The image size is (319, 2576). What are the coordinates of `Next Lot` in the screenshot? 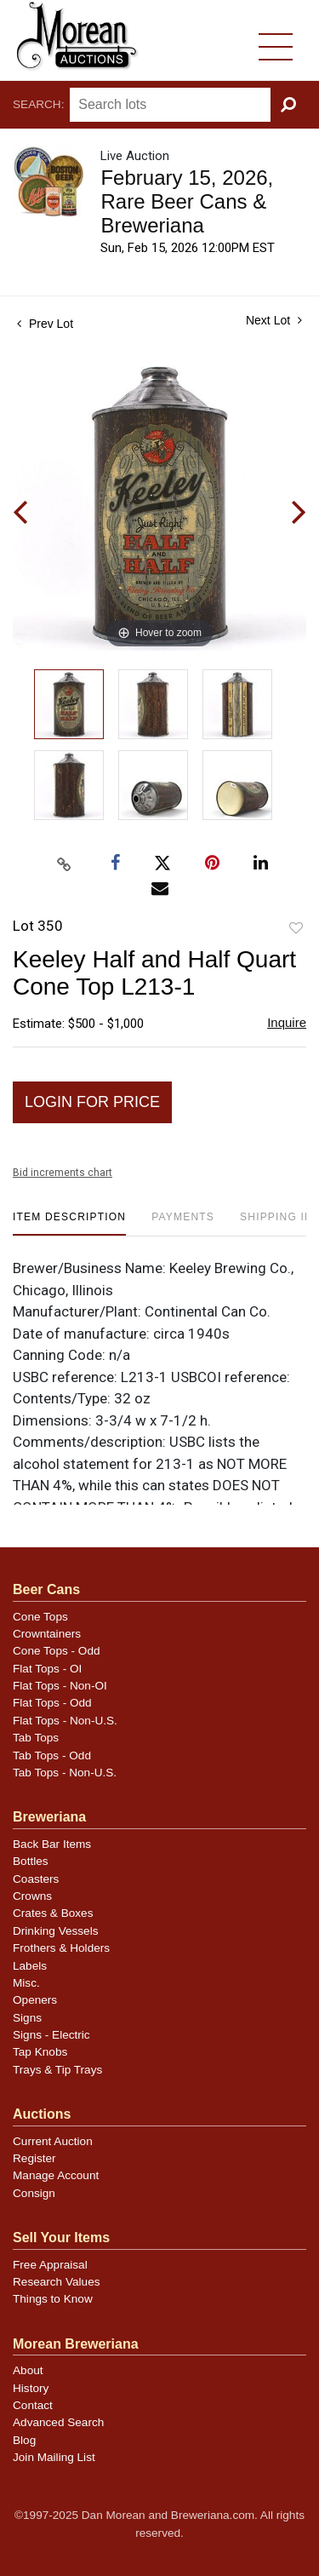 It's located at (274, 320).